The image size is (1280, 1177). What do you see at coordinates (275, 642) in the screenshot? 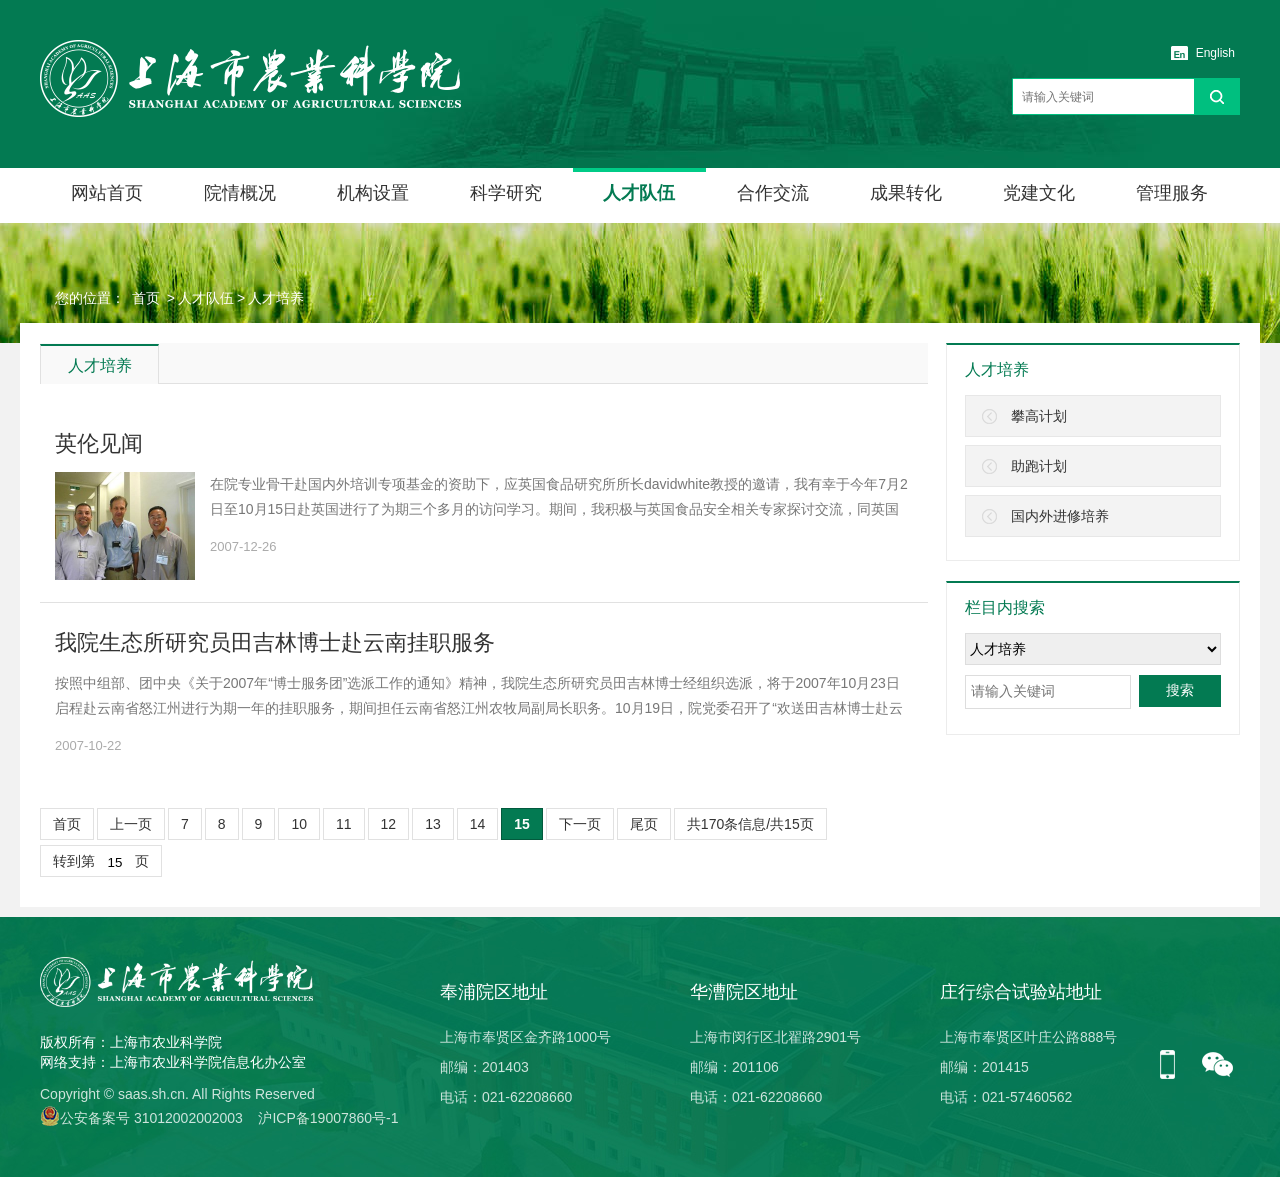
I see `我院生态所研究员田吉林博士赴云南挂职服务` at bounding box center [275, 642].